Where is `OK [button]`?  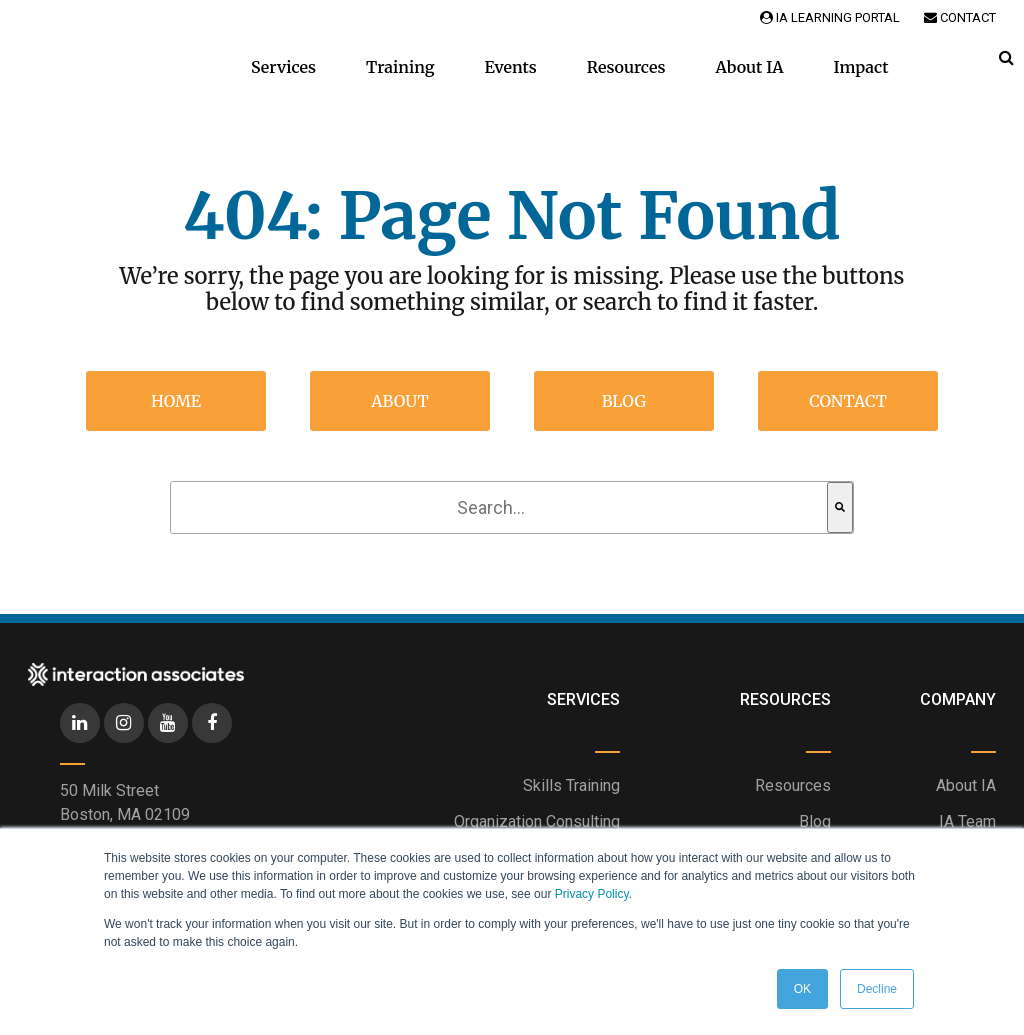 OK [button] is located at coordinates (802, 989).